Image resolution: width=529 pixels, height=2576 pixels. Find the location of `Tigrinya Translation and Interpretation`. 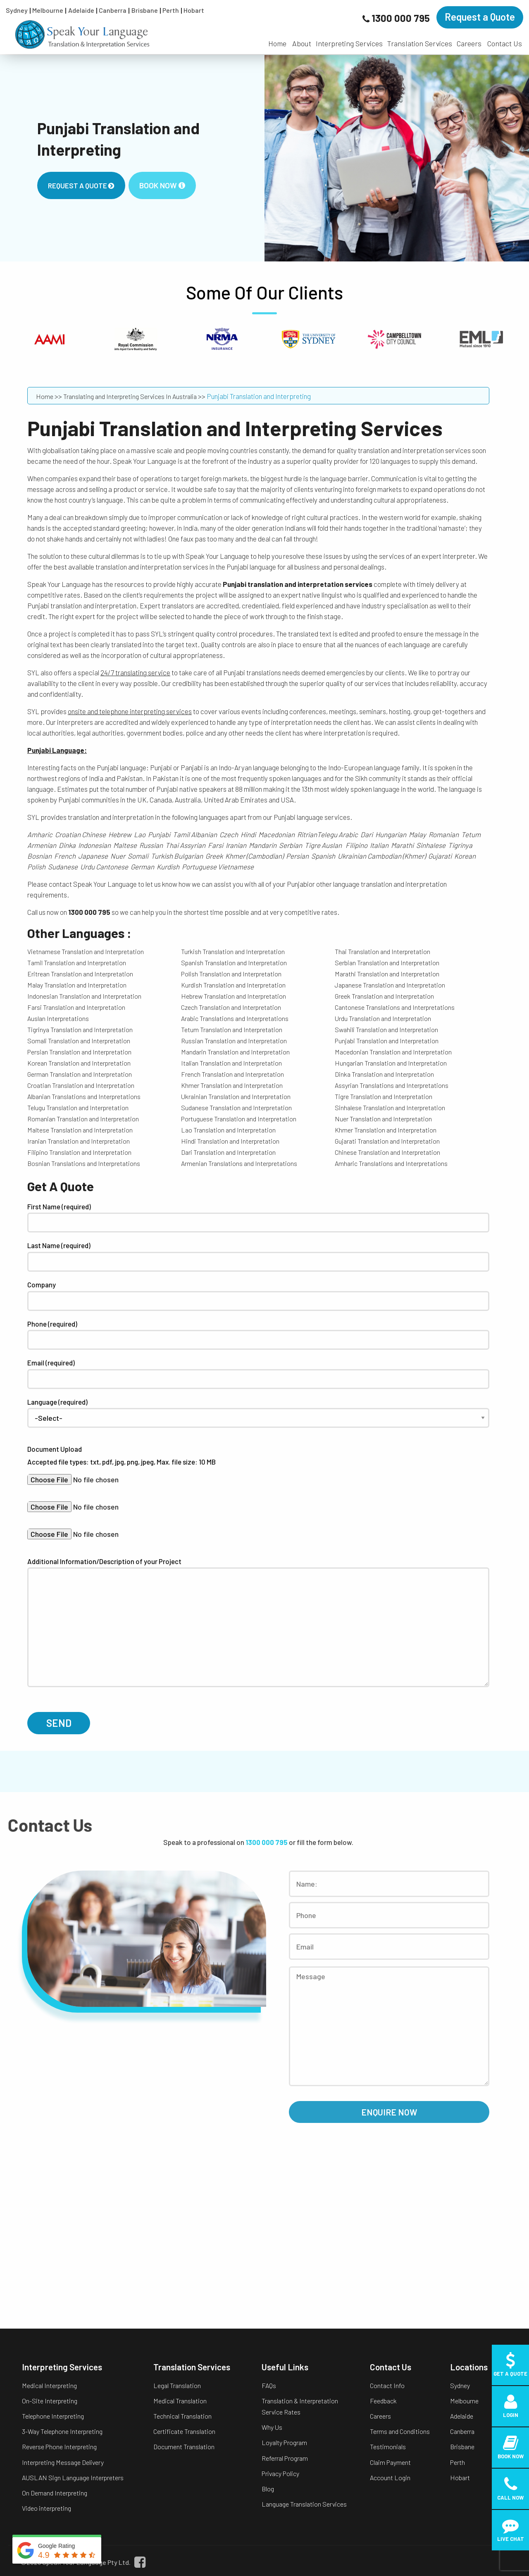

Tigrinya Translation and Interpretation is located at coordinates (80, 1029).